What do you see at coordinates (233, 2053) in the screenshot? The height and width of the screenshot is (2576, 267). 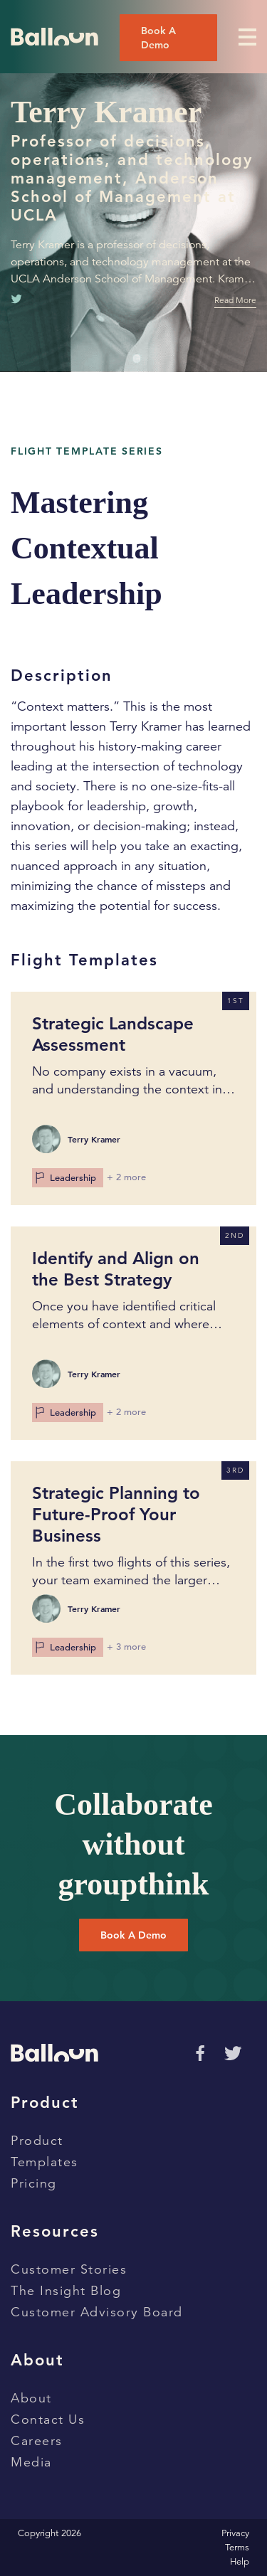 I see `[Go to Twitter page]` at bounding box center [233, 2053].